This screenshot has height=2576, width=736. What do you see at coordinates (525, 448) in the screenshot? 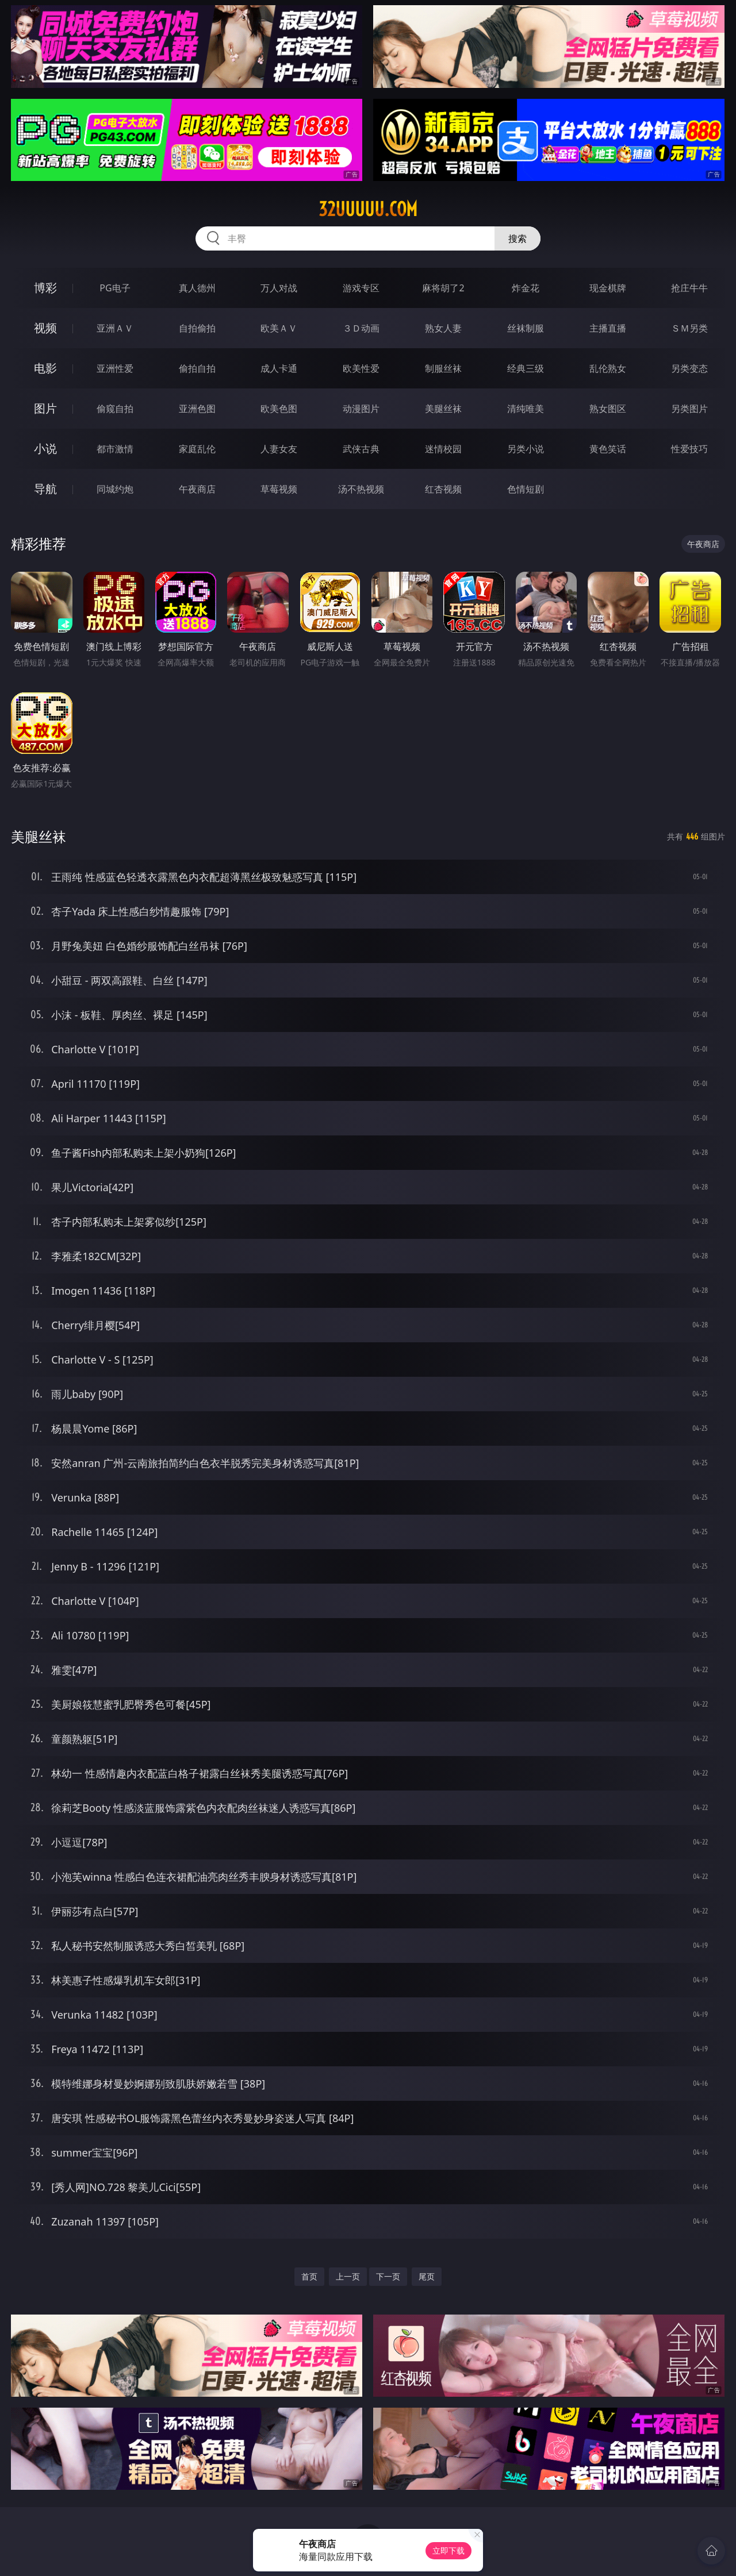
I see `另类小说` at bounding box center [525, 448].